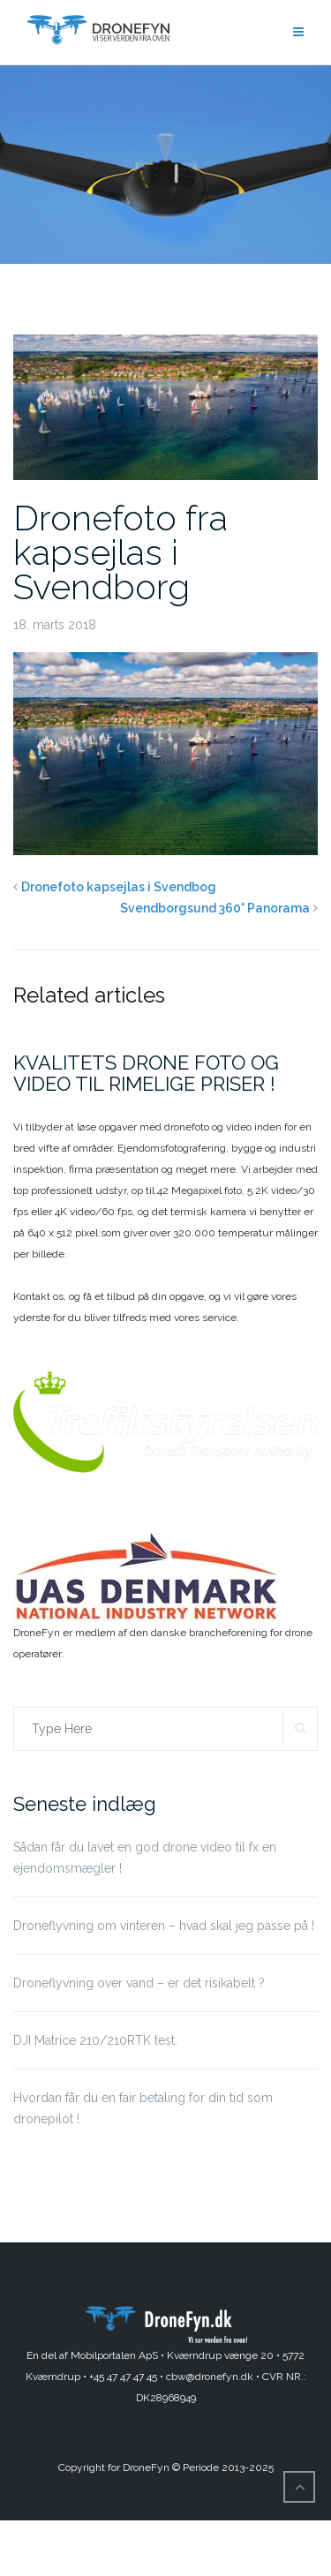 The width and height of the screenshot is (331, 2576). What do you see at coordinates (215, 908) in the screenshot?
I see `Svendborgsund 360° Panorama` at bounding box center [215, 908].